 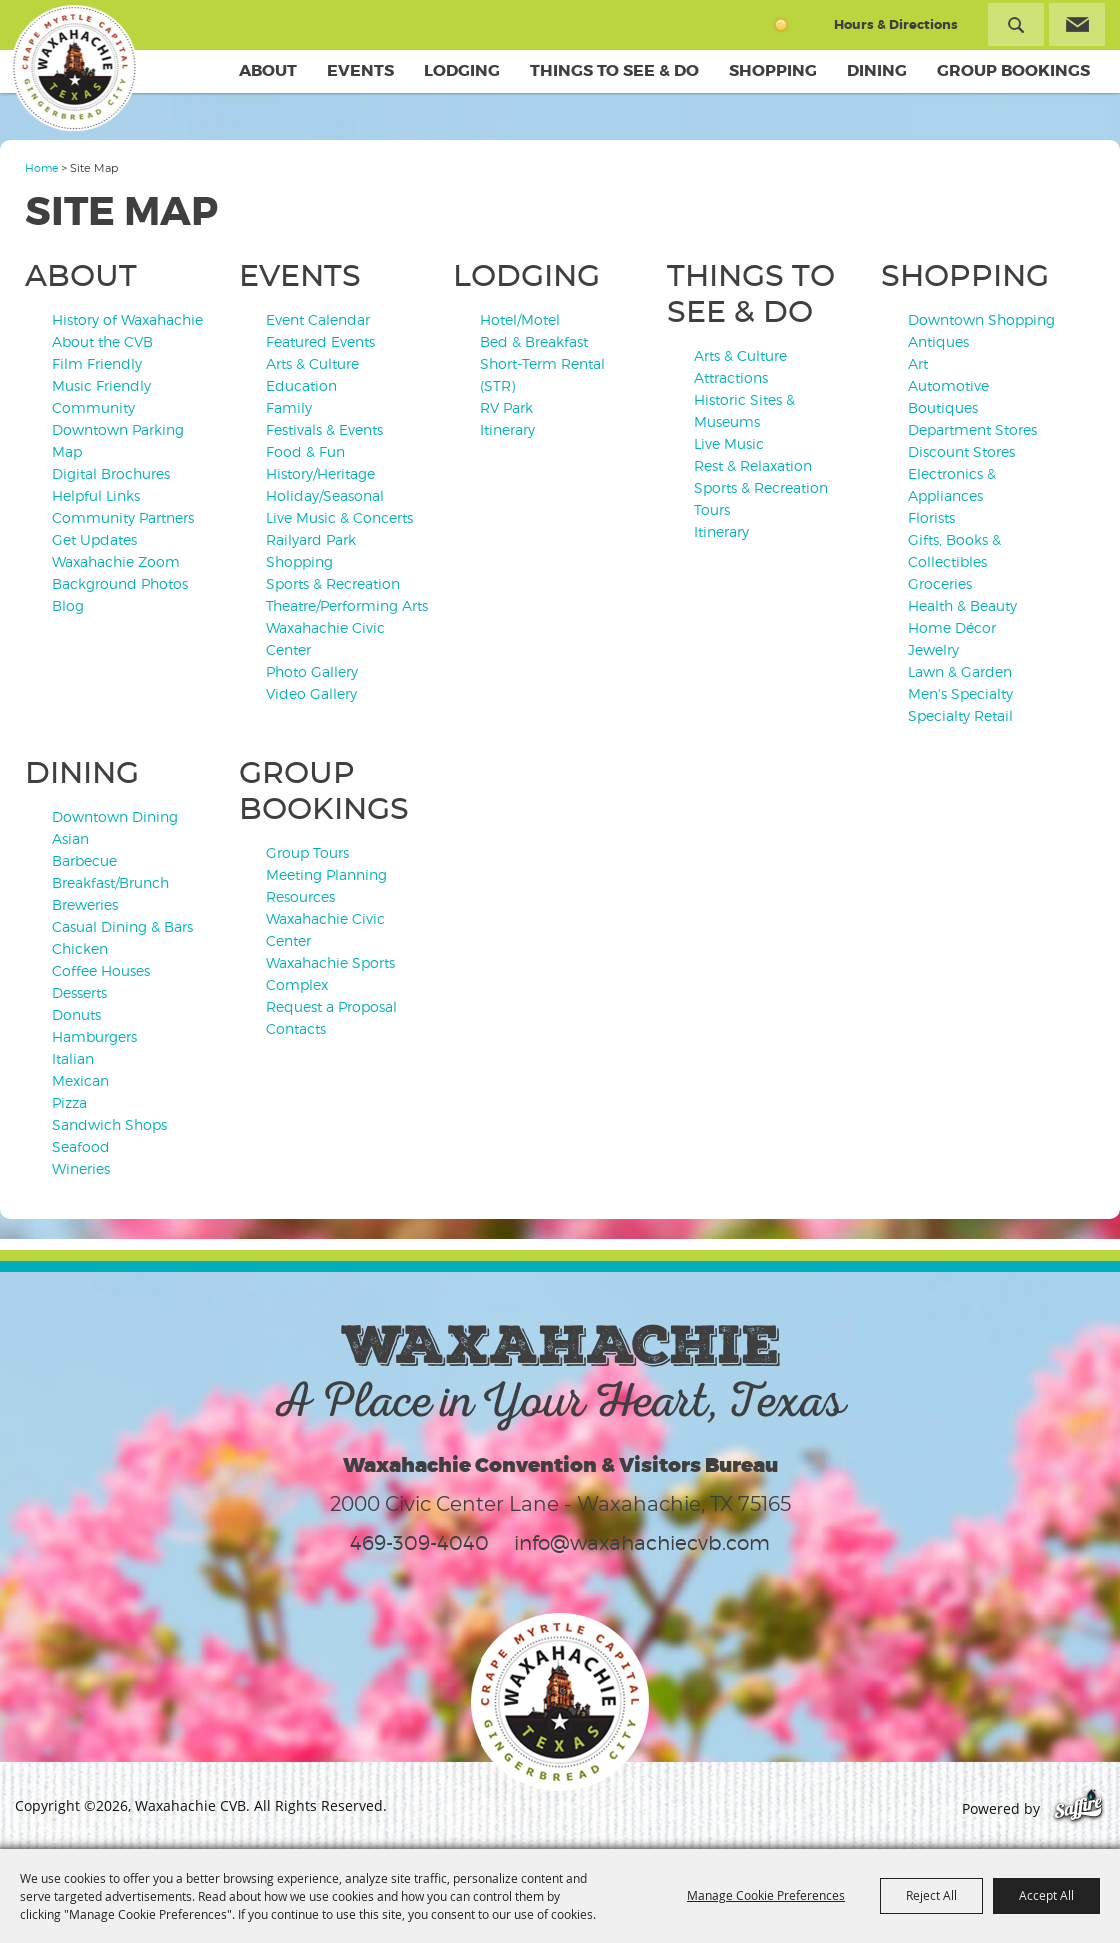 I want to click on Photo Gallery, so click(x=312, y=671).